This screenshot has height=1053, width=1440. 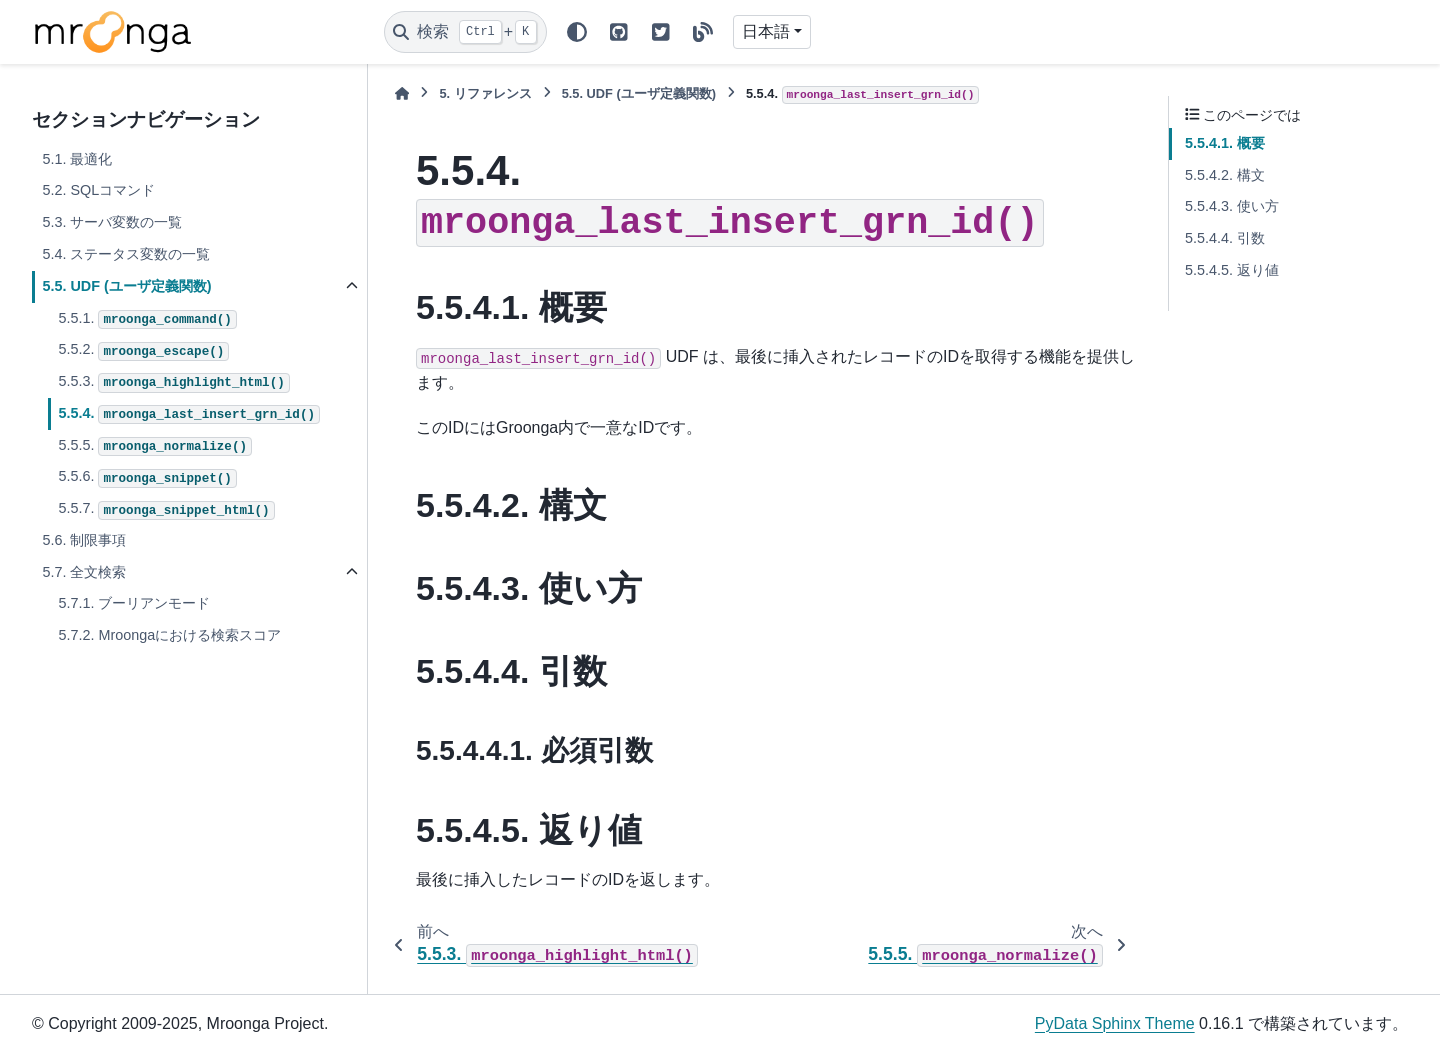 I want to click on 5.7.1. ブーリアンモード, so click(x=134, y=603).